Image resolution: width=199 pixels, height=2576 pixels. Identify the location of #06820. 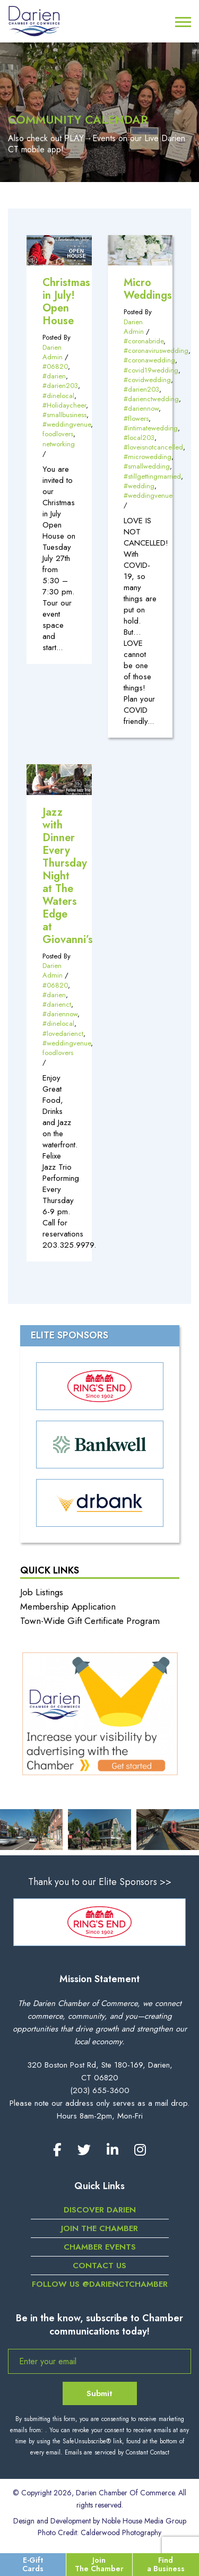
(55, 366).